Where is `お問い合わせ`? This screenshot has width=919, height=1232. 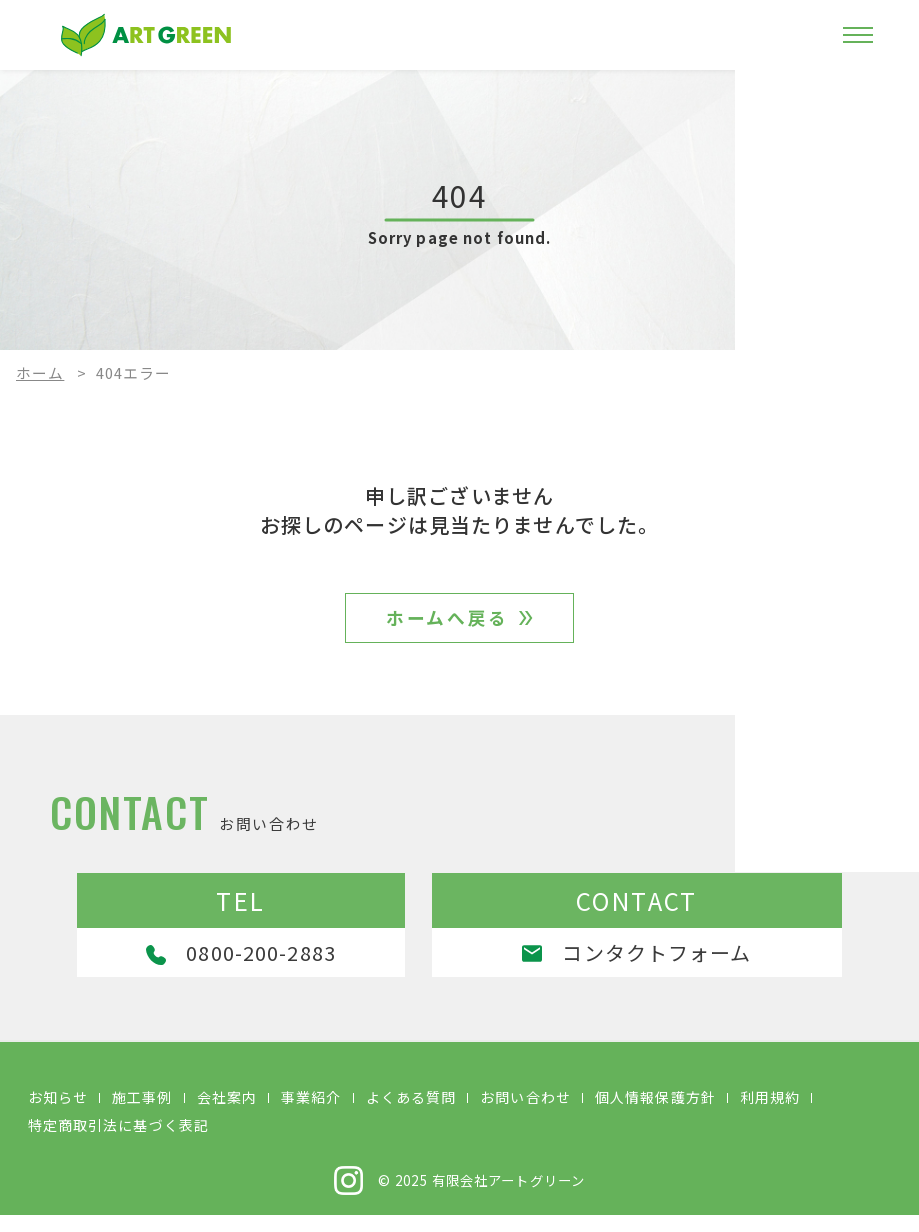
お問い合わせ is located at coordinates (525, 1114).